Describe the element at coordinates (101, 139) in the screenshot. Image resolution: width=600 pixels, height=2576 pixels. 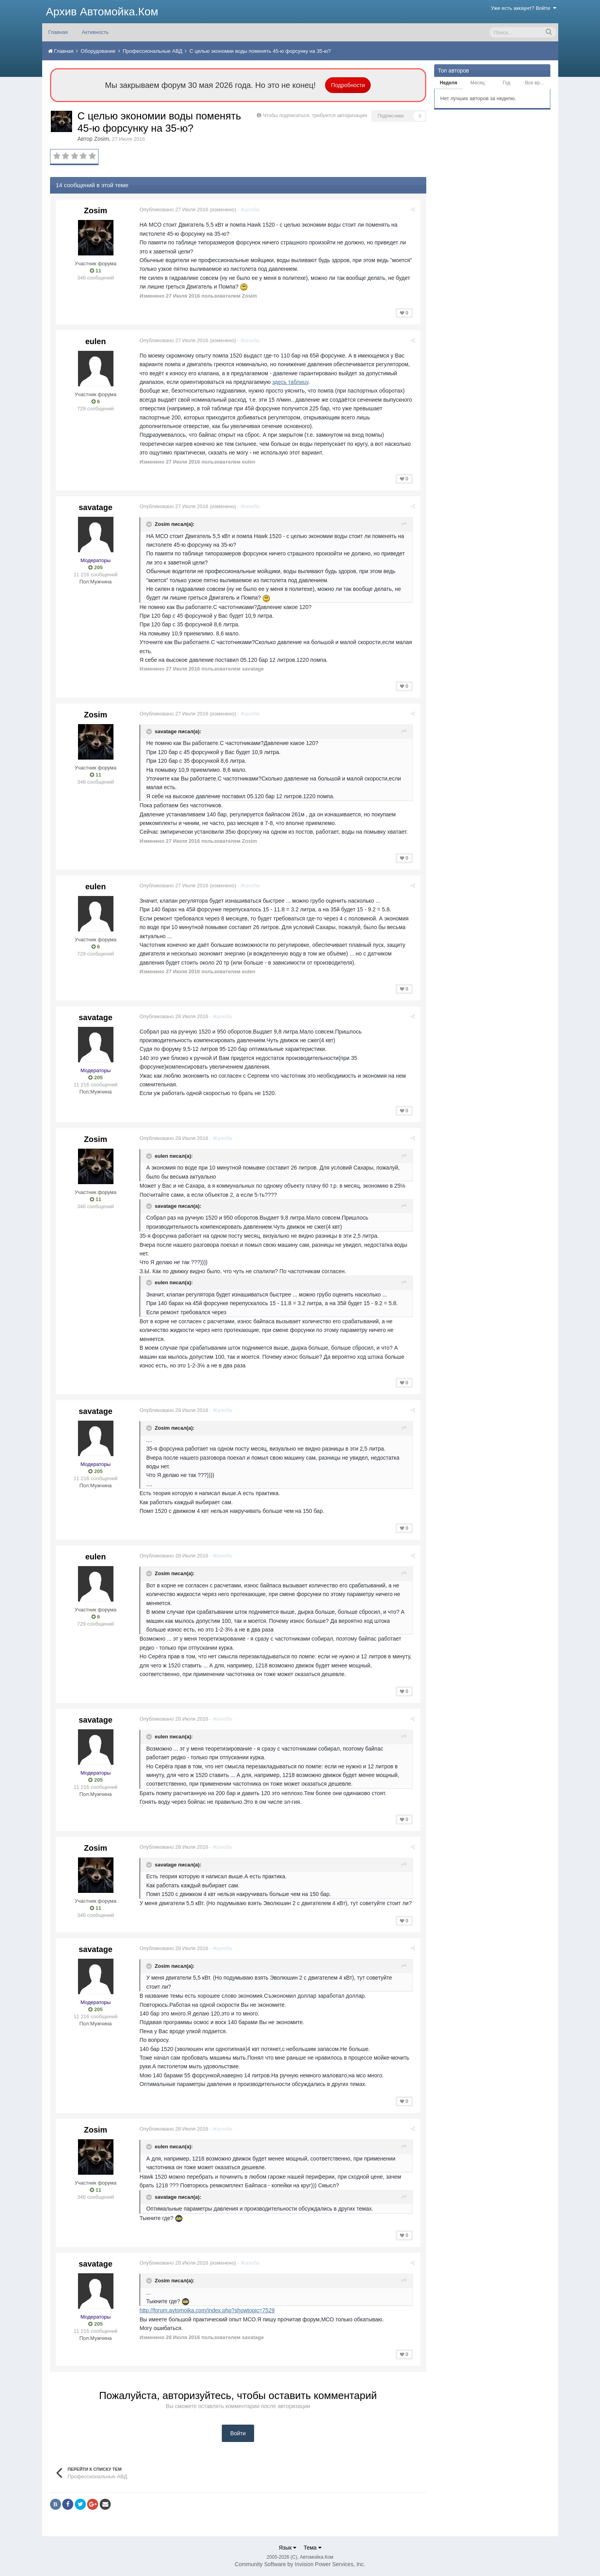
I see `Zosim` at that location.